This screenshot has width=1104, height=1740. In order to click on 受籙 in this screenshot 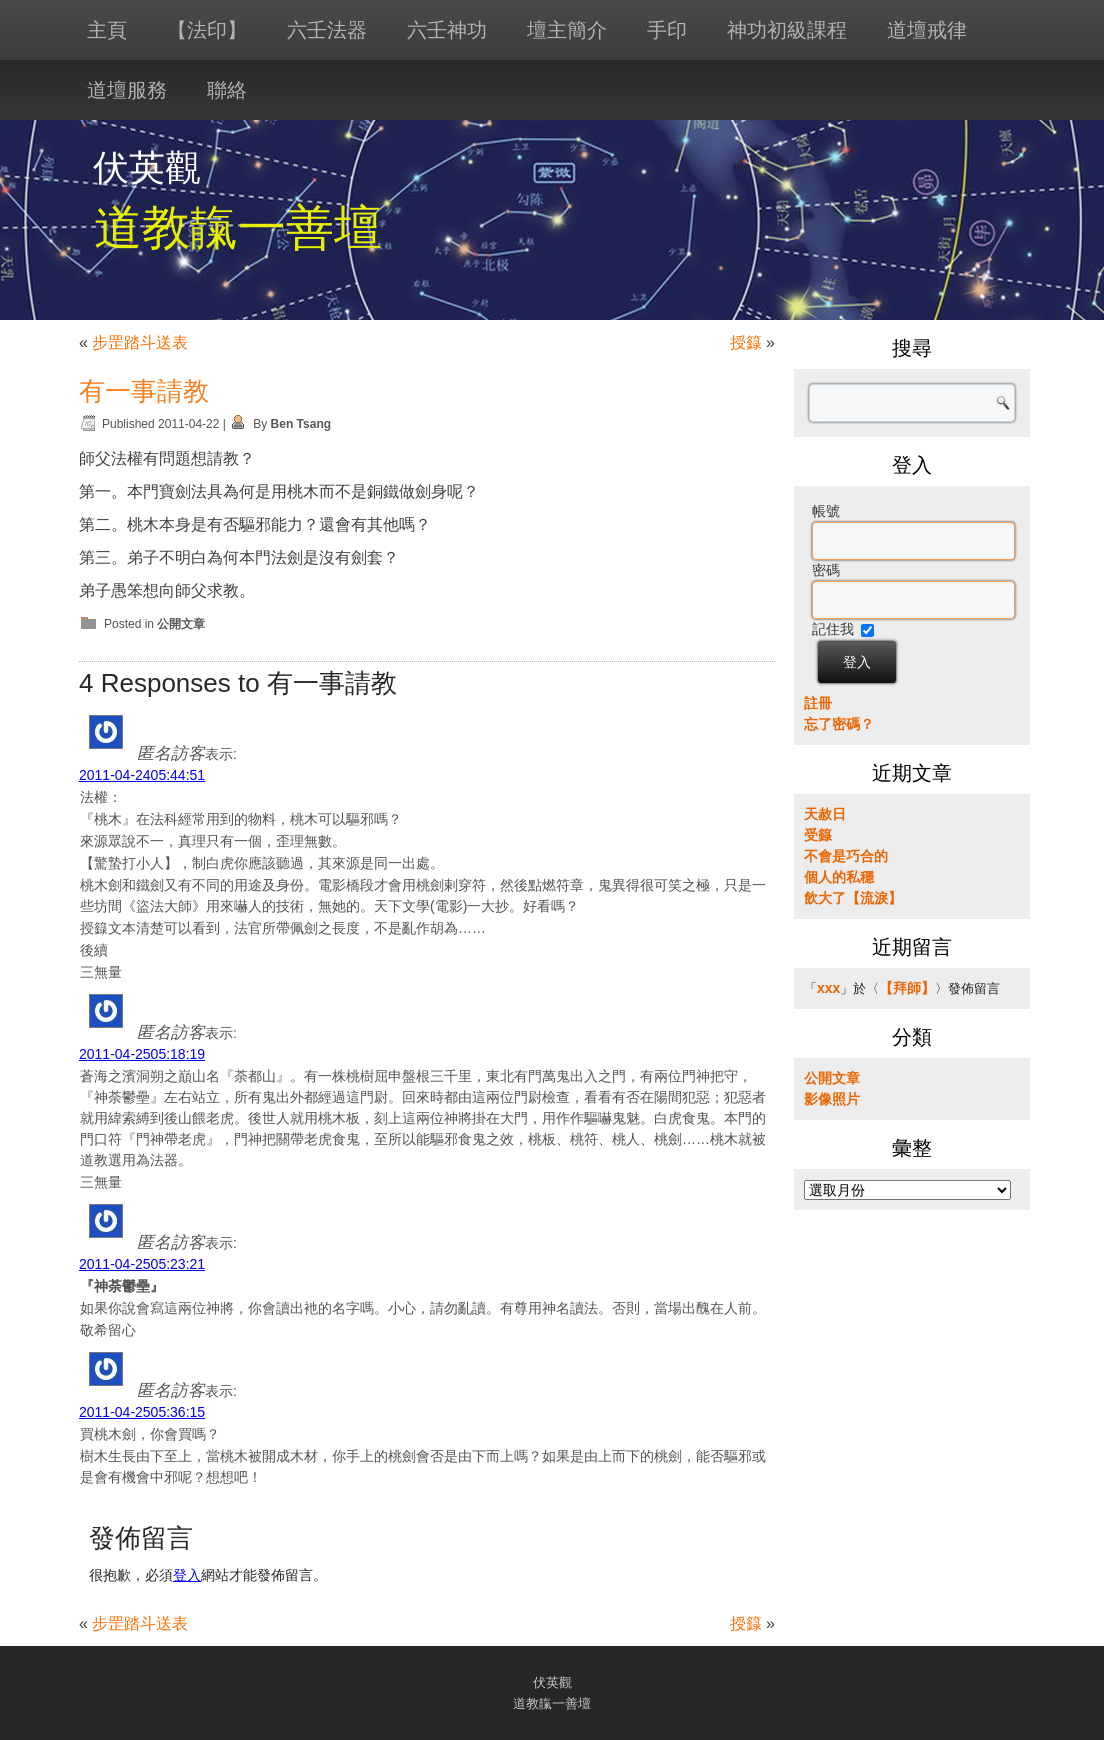, I will do `click(818, 835)`.